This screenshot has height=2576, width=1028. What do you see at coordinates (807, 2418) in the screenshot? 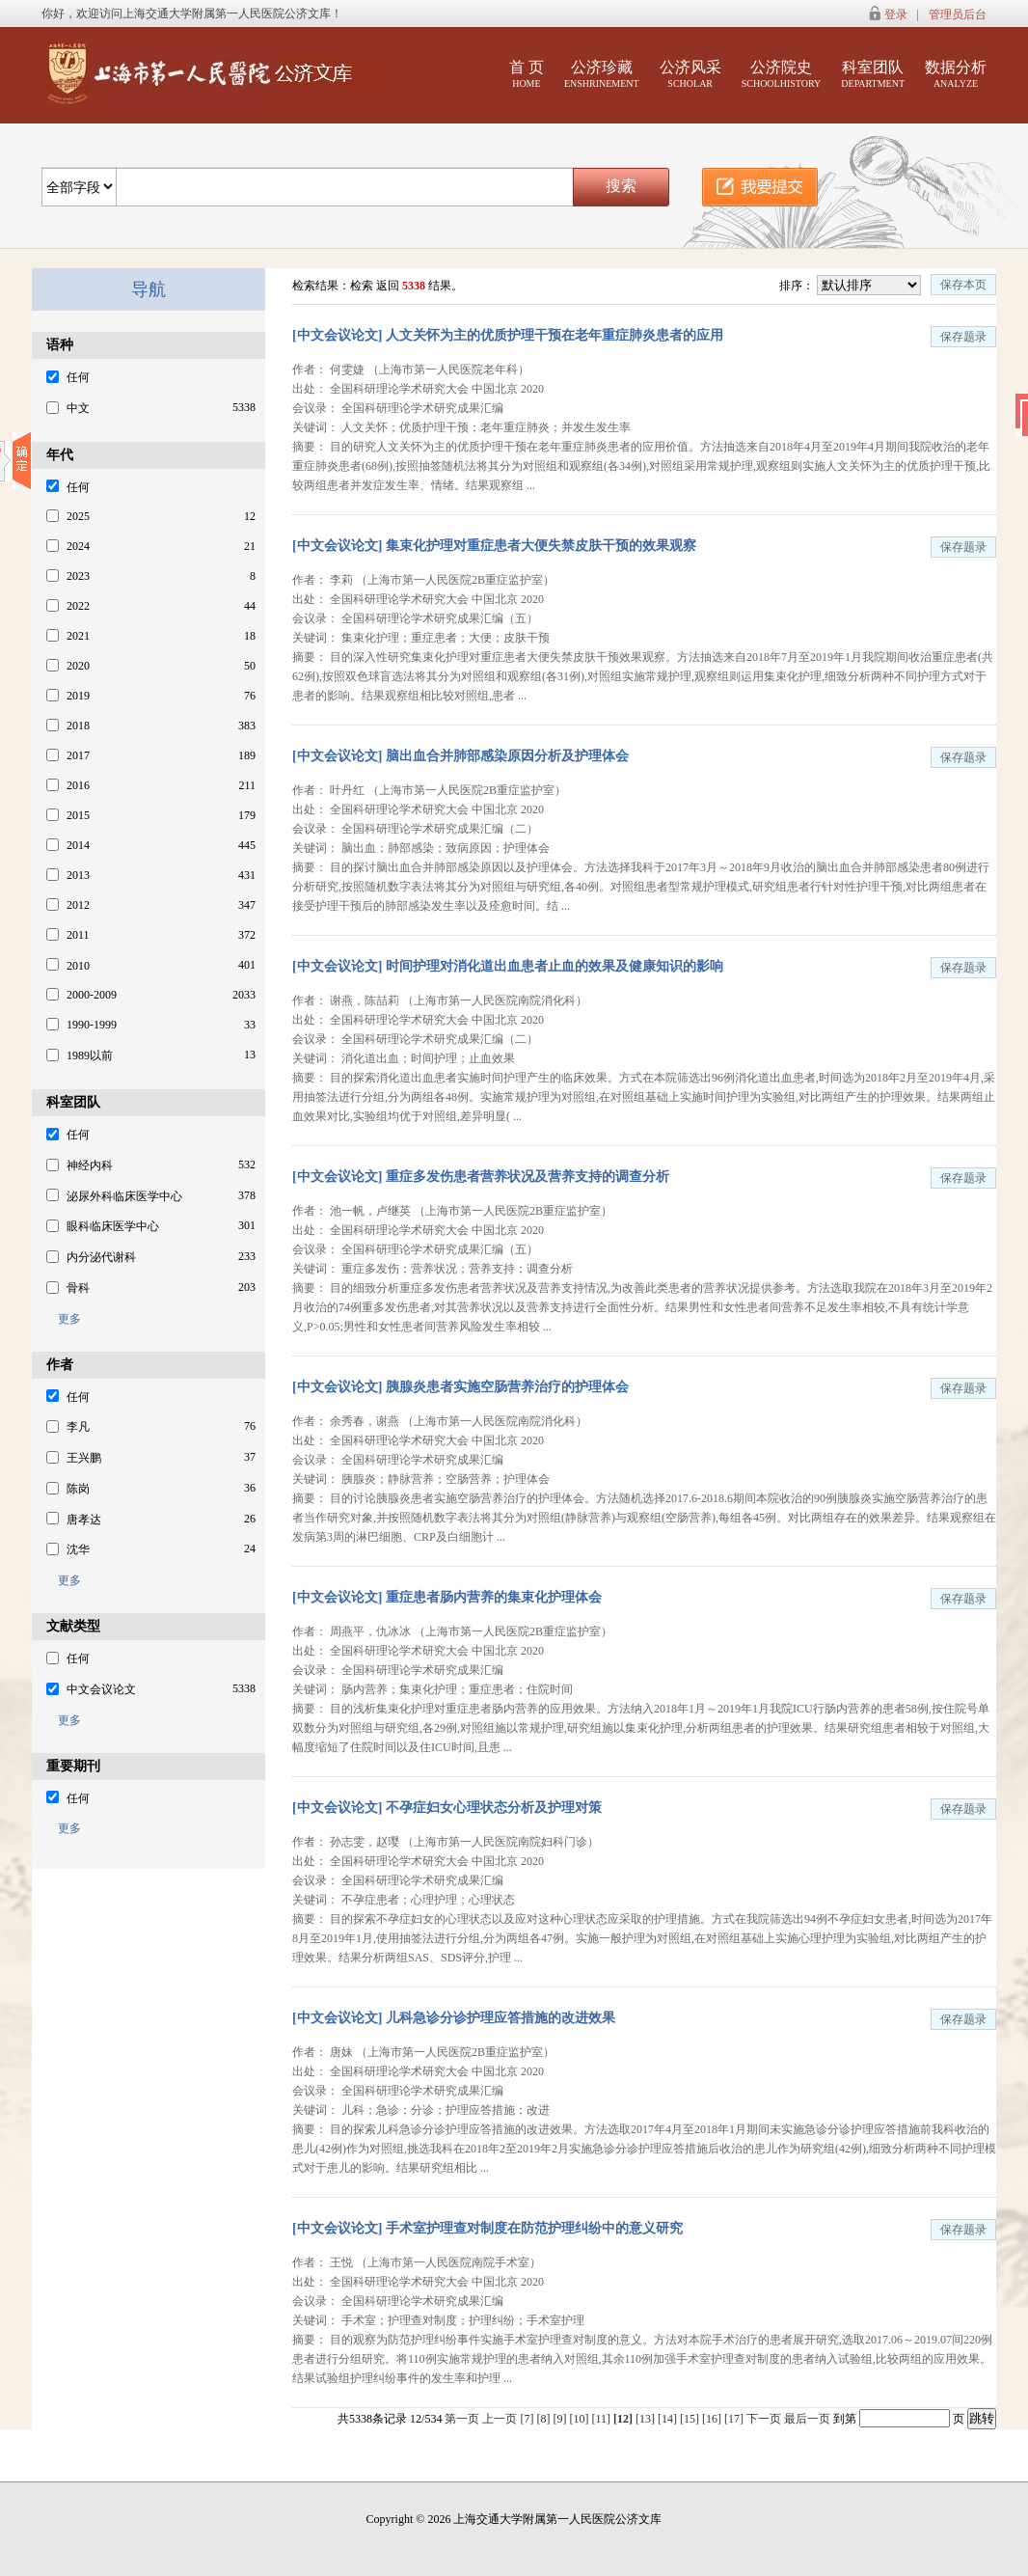
I see `最后一页` at bounding box center [807, 2418].